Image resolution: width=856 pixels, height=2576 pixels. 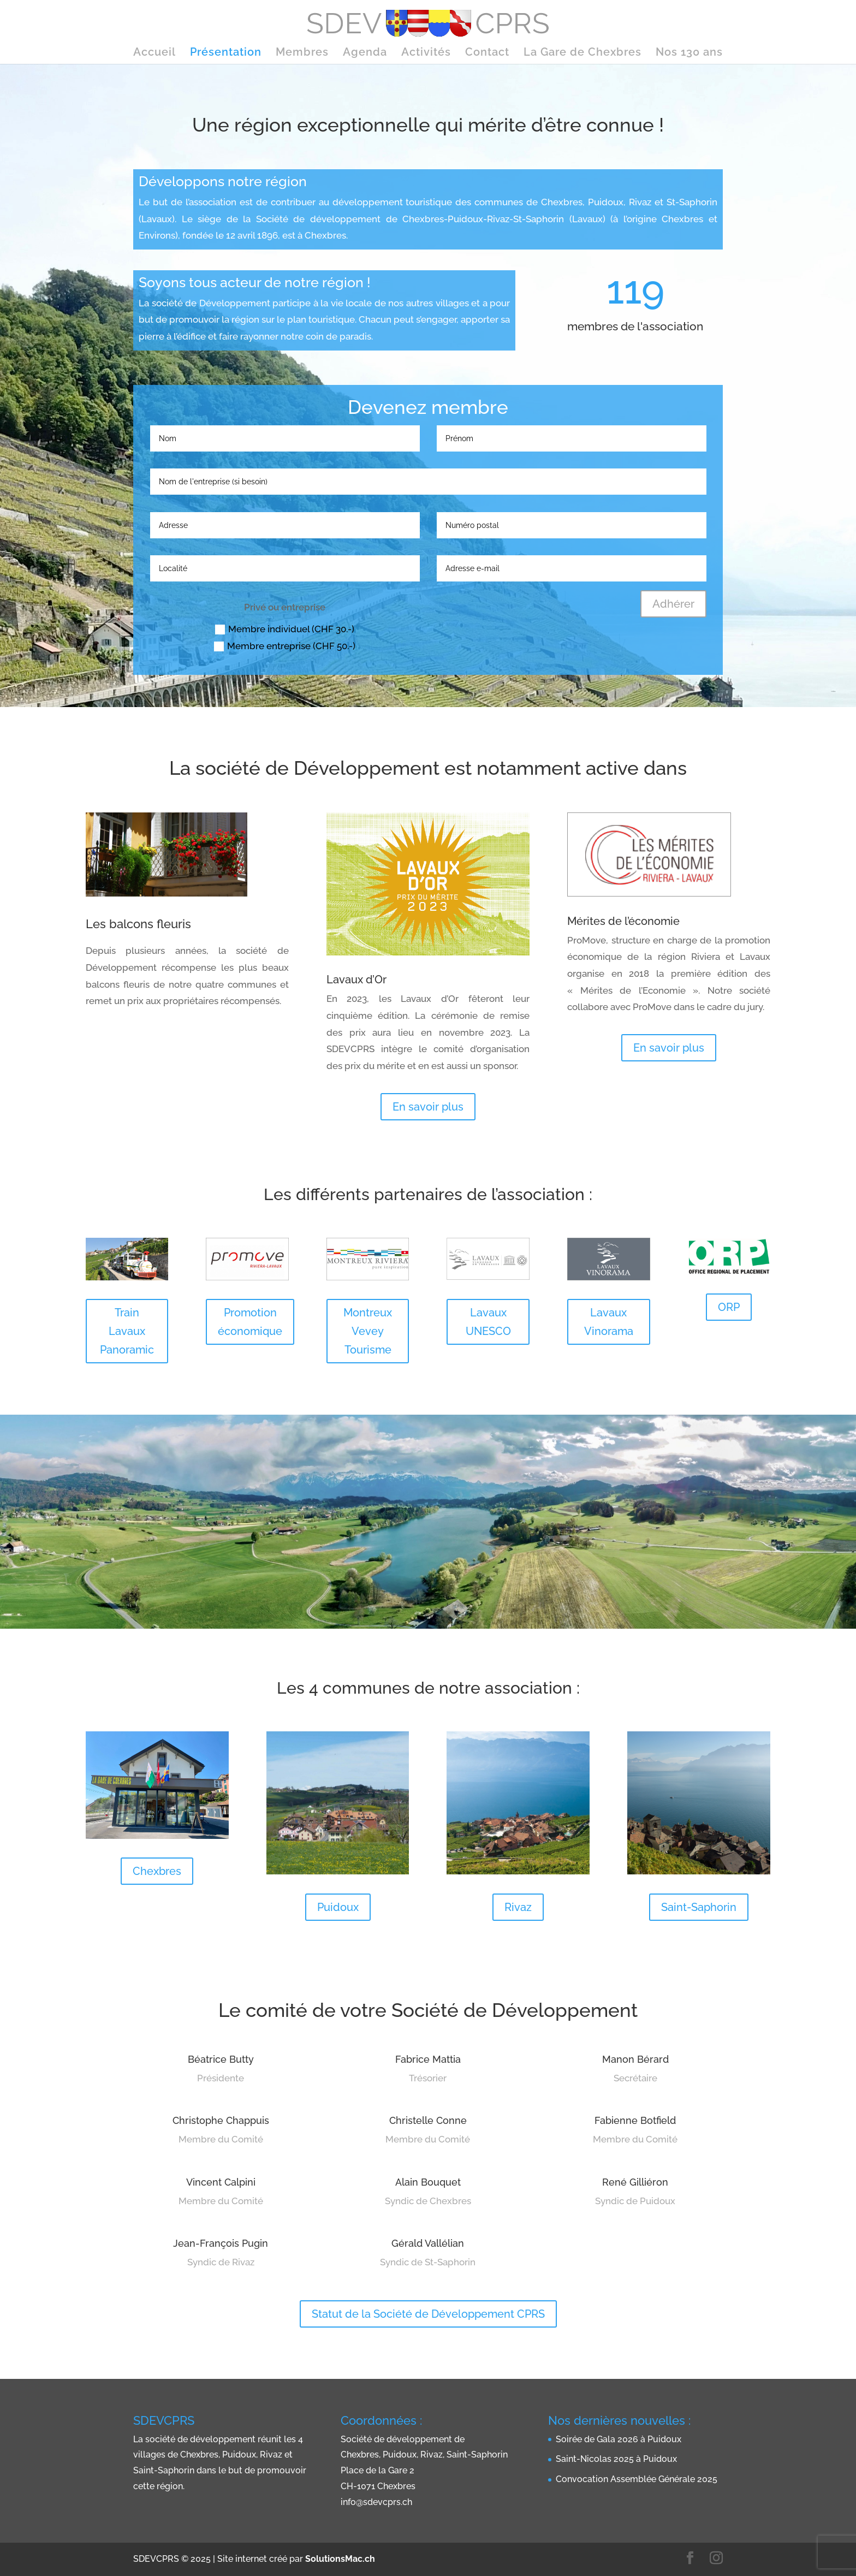 What do you see at coordinates (608, 1322) in the screenshot?
I see `Lavaux Vinorama` at bounding box center [608, 1322].